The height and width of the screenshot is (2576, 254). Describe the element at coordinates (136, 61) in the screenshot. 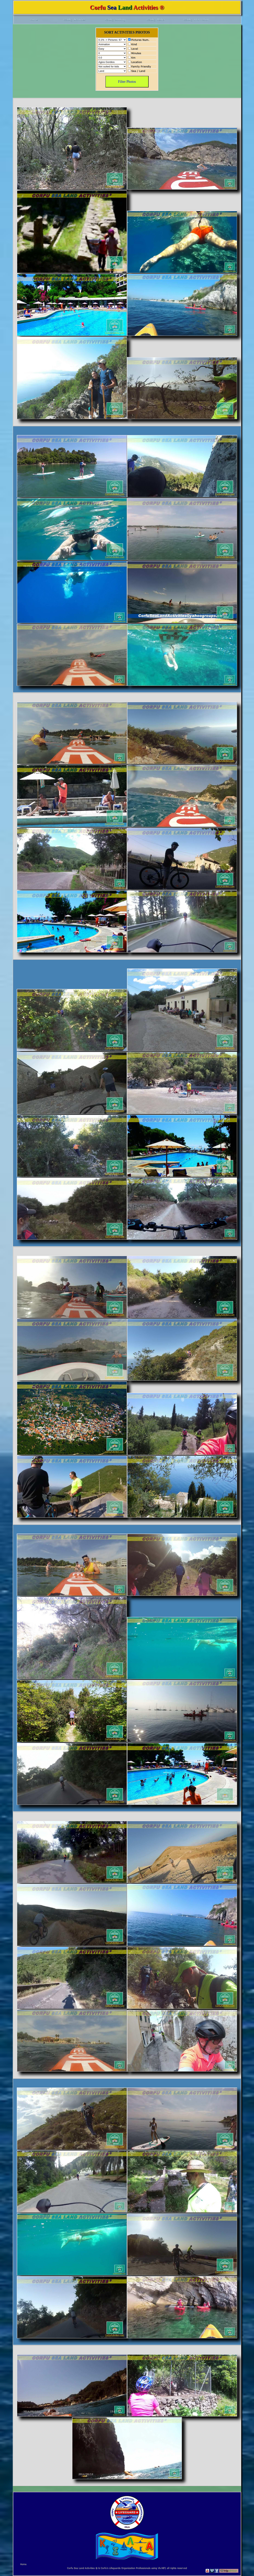

I see `Location` at that location.